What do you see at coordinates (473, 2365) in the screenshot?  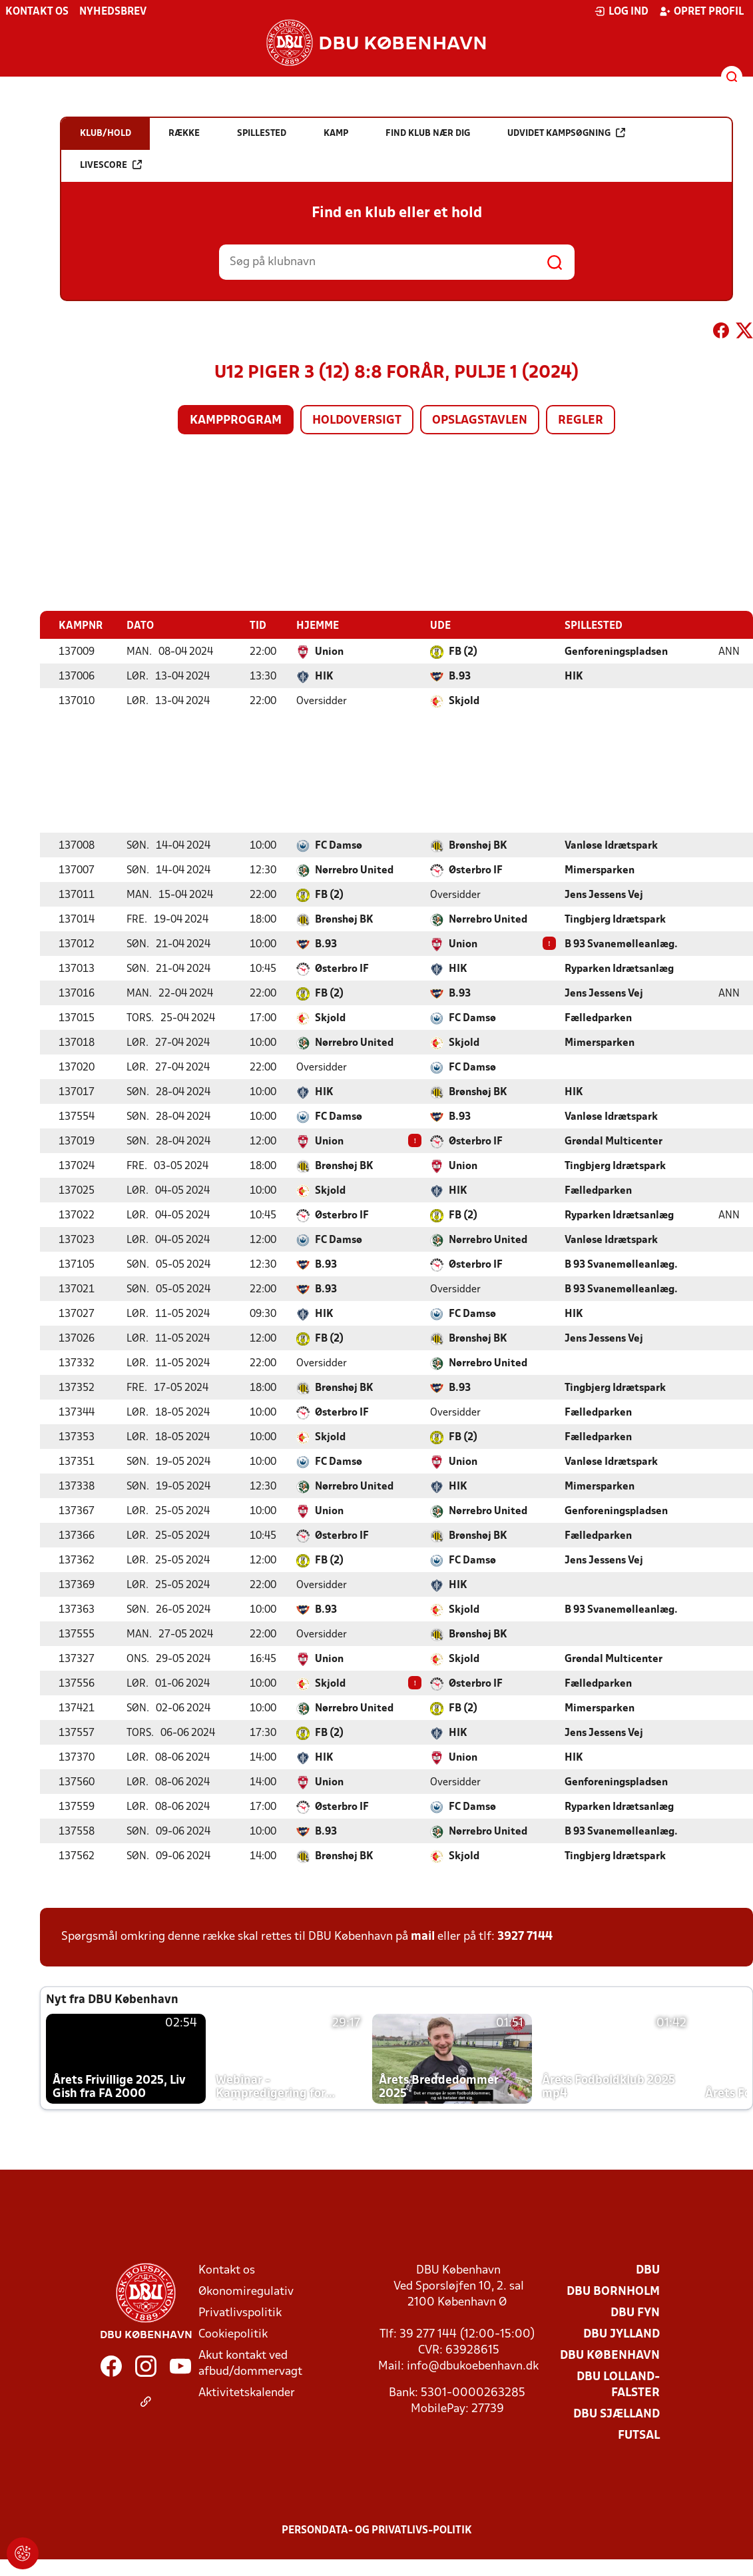 I see `info@dbukoebenhavn.dk` at bounding box center [473, 2365].